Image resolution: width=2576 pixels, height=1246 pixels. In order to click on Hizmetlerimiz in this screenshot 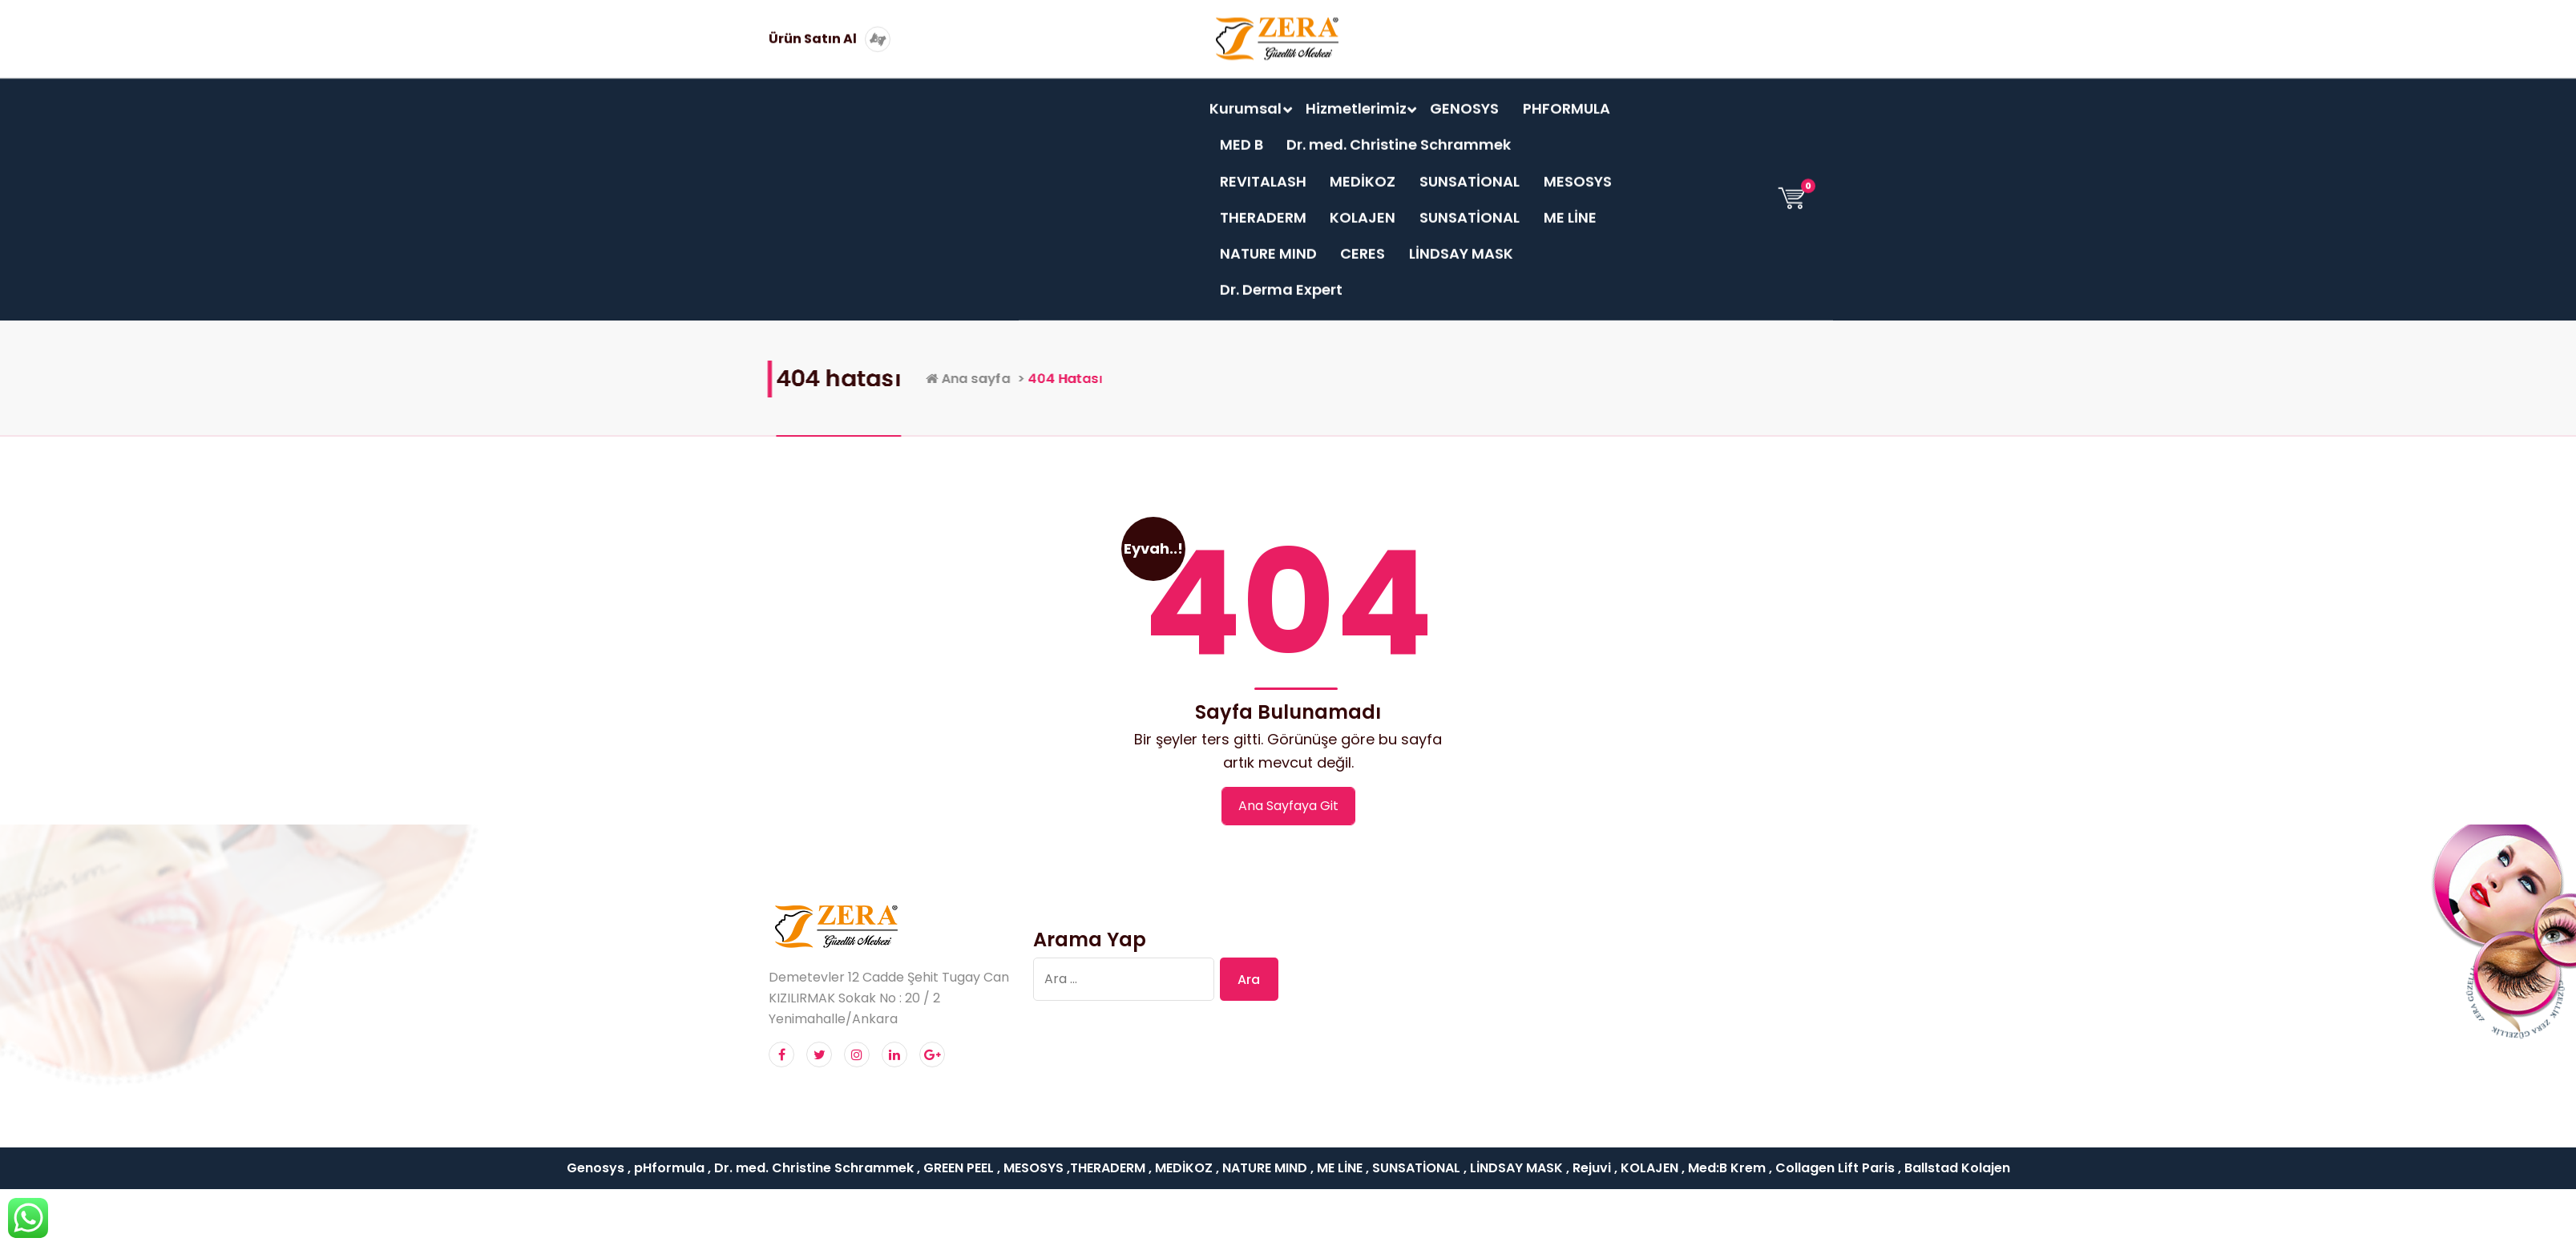, I will do `click(1356, 97)`.